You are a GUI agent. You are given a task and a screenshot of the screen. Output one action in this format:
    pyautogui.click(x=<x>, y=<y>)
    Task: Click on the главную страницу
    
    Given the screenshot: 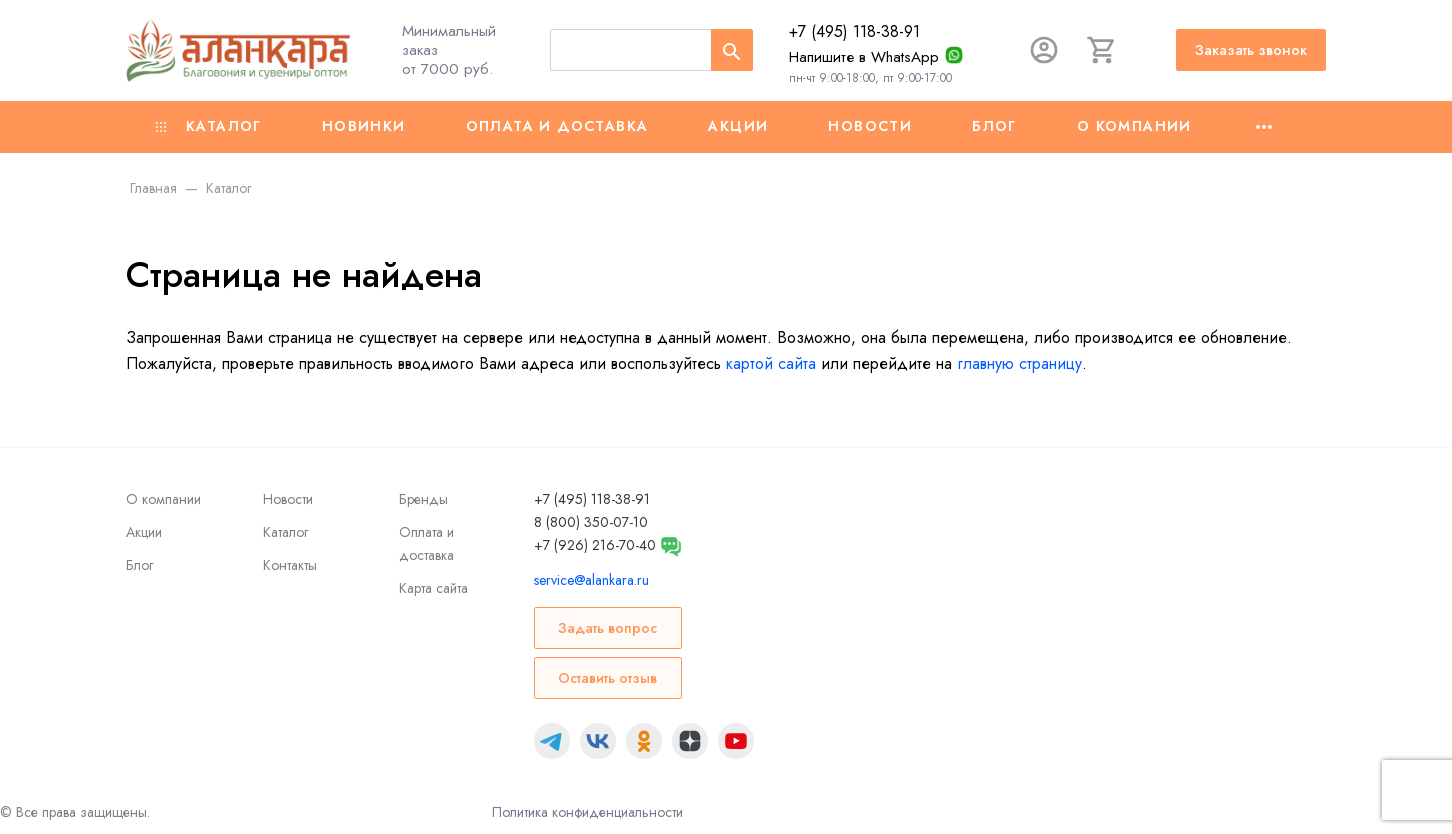 What is the action you would take?
    pyautogui.click(x=1019, y=363)
    